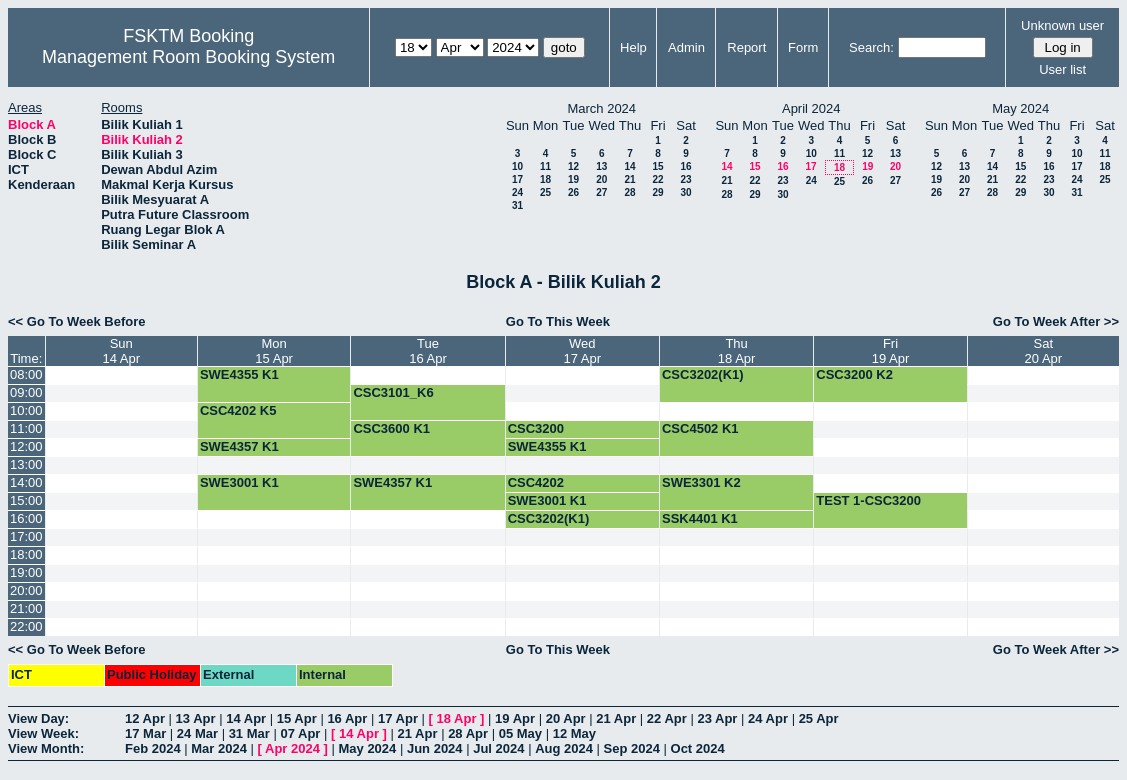  Describe the element at coordinates (629, 166) in the screenshot. I see `14` at that location.